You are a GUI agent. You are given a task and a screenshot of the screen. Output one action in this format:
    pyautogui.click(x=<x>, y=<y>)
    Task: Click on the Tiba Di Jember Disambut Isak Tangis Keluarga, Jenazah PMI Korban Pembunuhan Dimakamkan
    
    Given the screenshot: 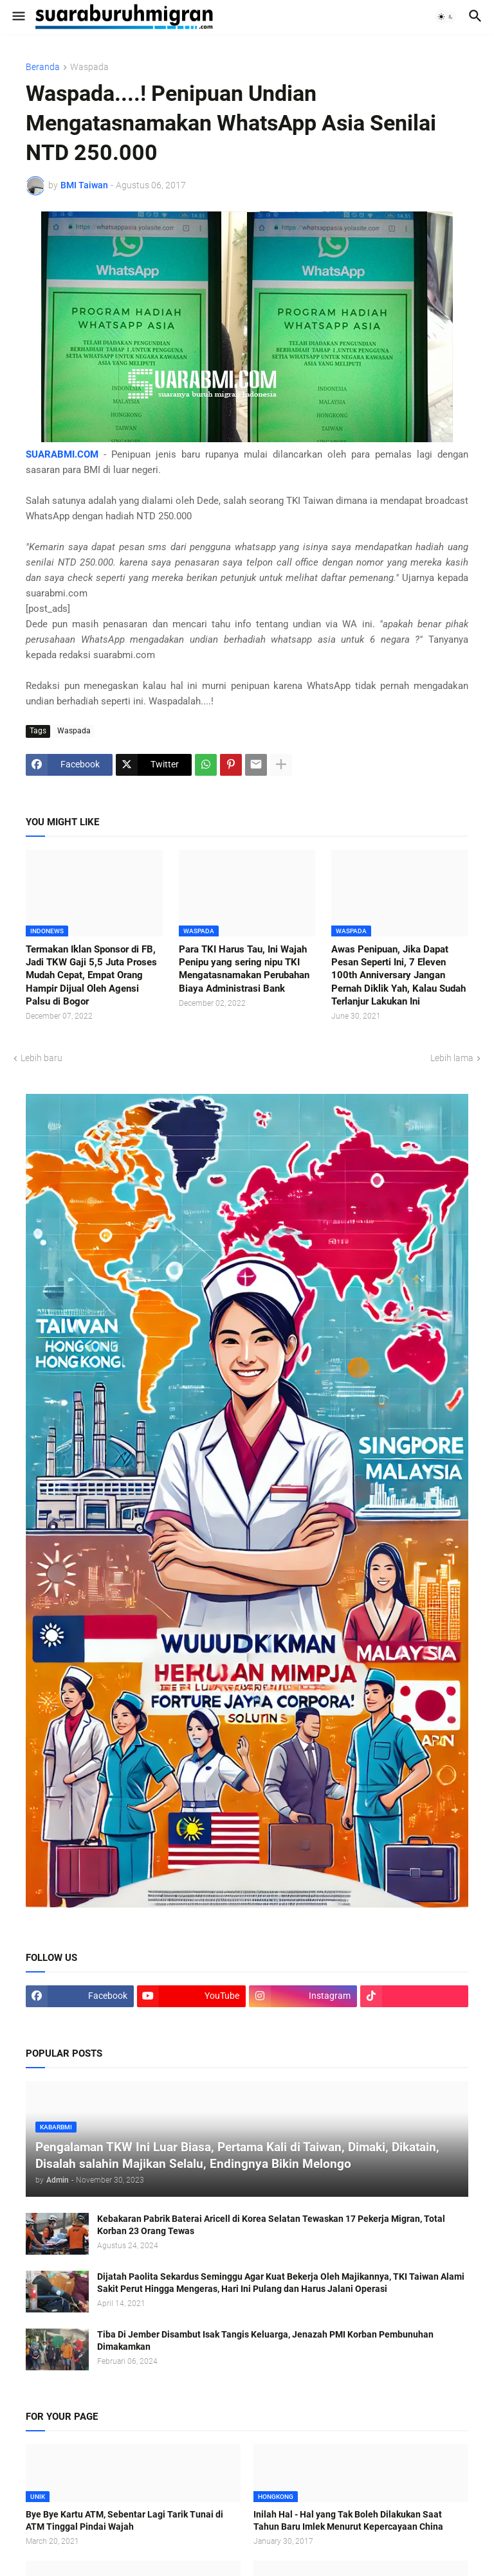 What is the action you would take?
    pyautogui.click(x=265, y=2340)
    